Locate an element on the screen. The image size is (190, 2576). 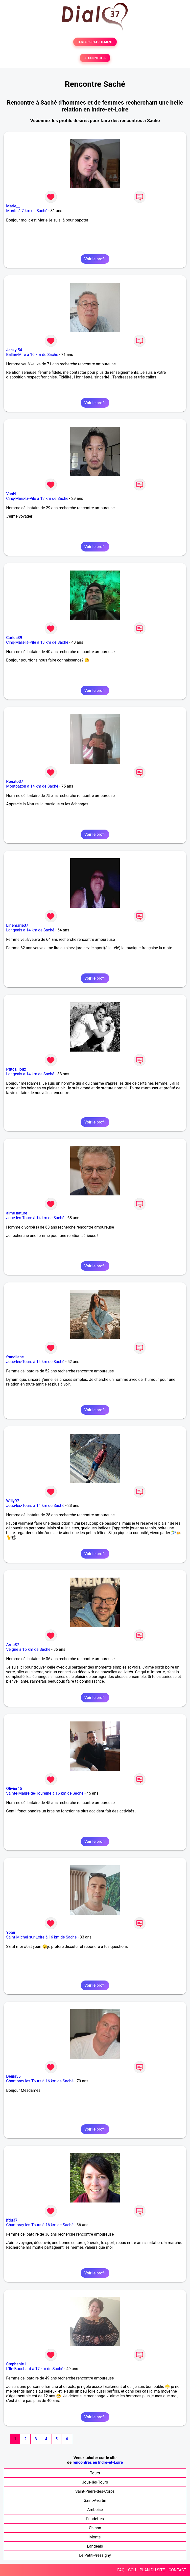
FAQ is located at coordinates (120, 2570).